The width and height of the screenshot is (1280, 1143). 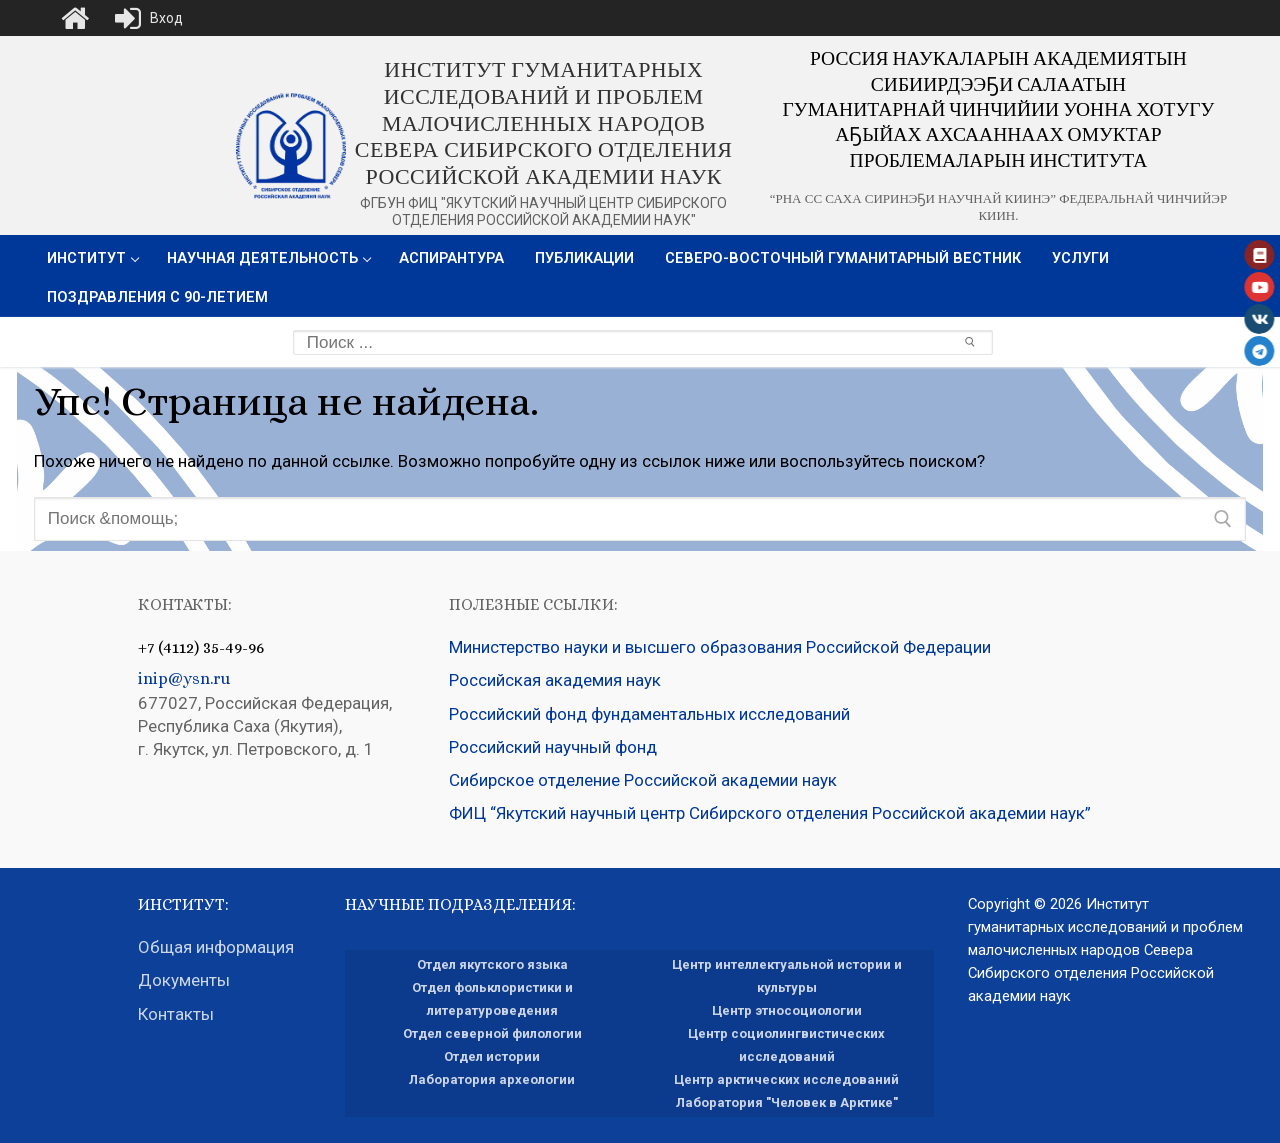 I want to click on Лаборатория археологии, so click(x=492, y=1079).